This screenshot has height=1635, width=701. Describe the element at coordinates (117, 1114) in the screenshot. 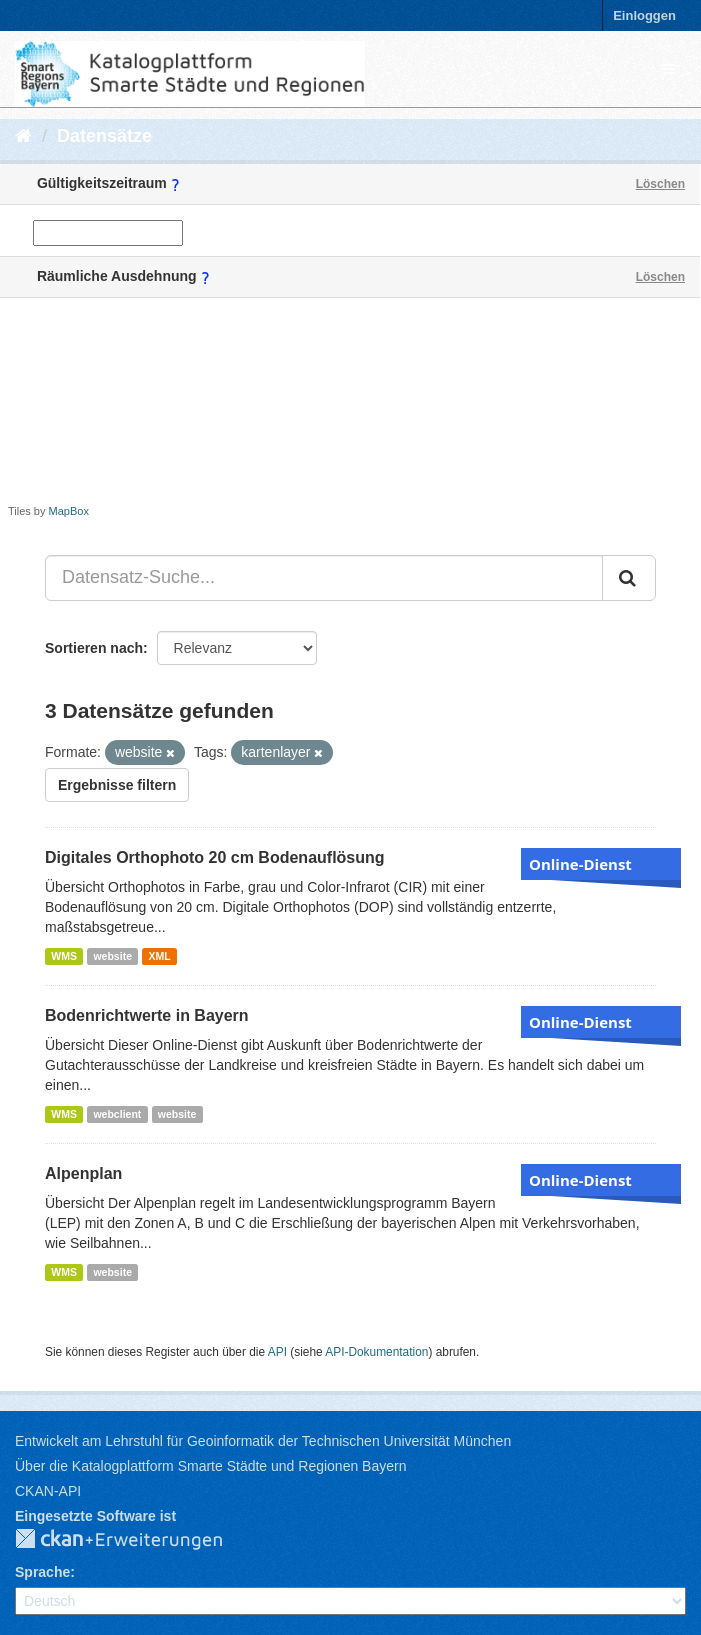

I see `webclient` at that location.